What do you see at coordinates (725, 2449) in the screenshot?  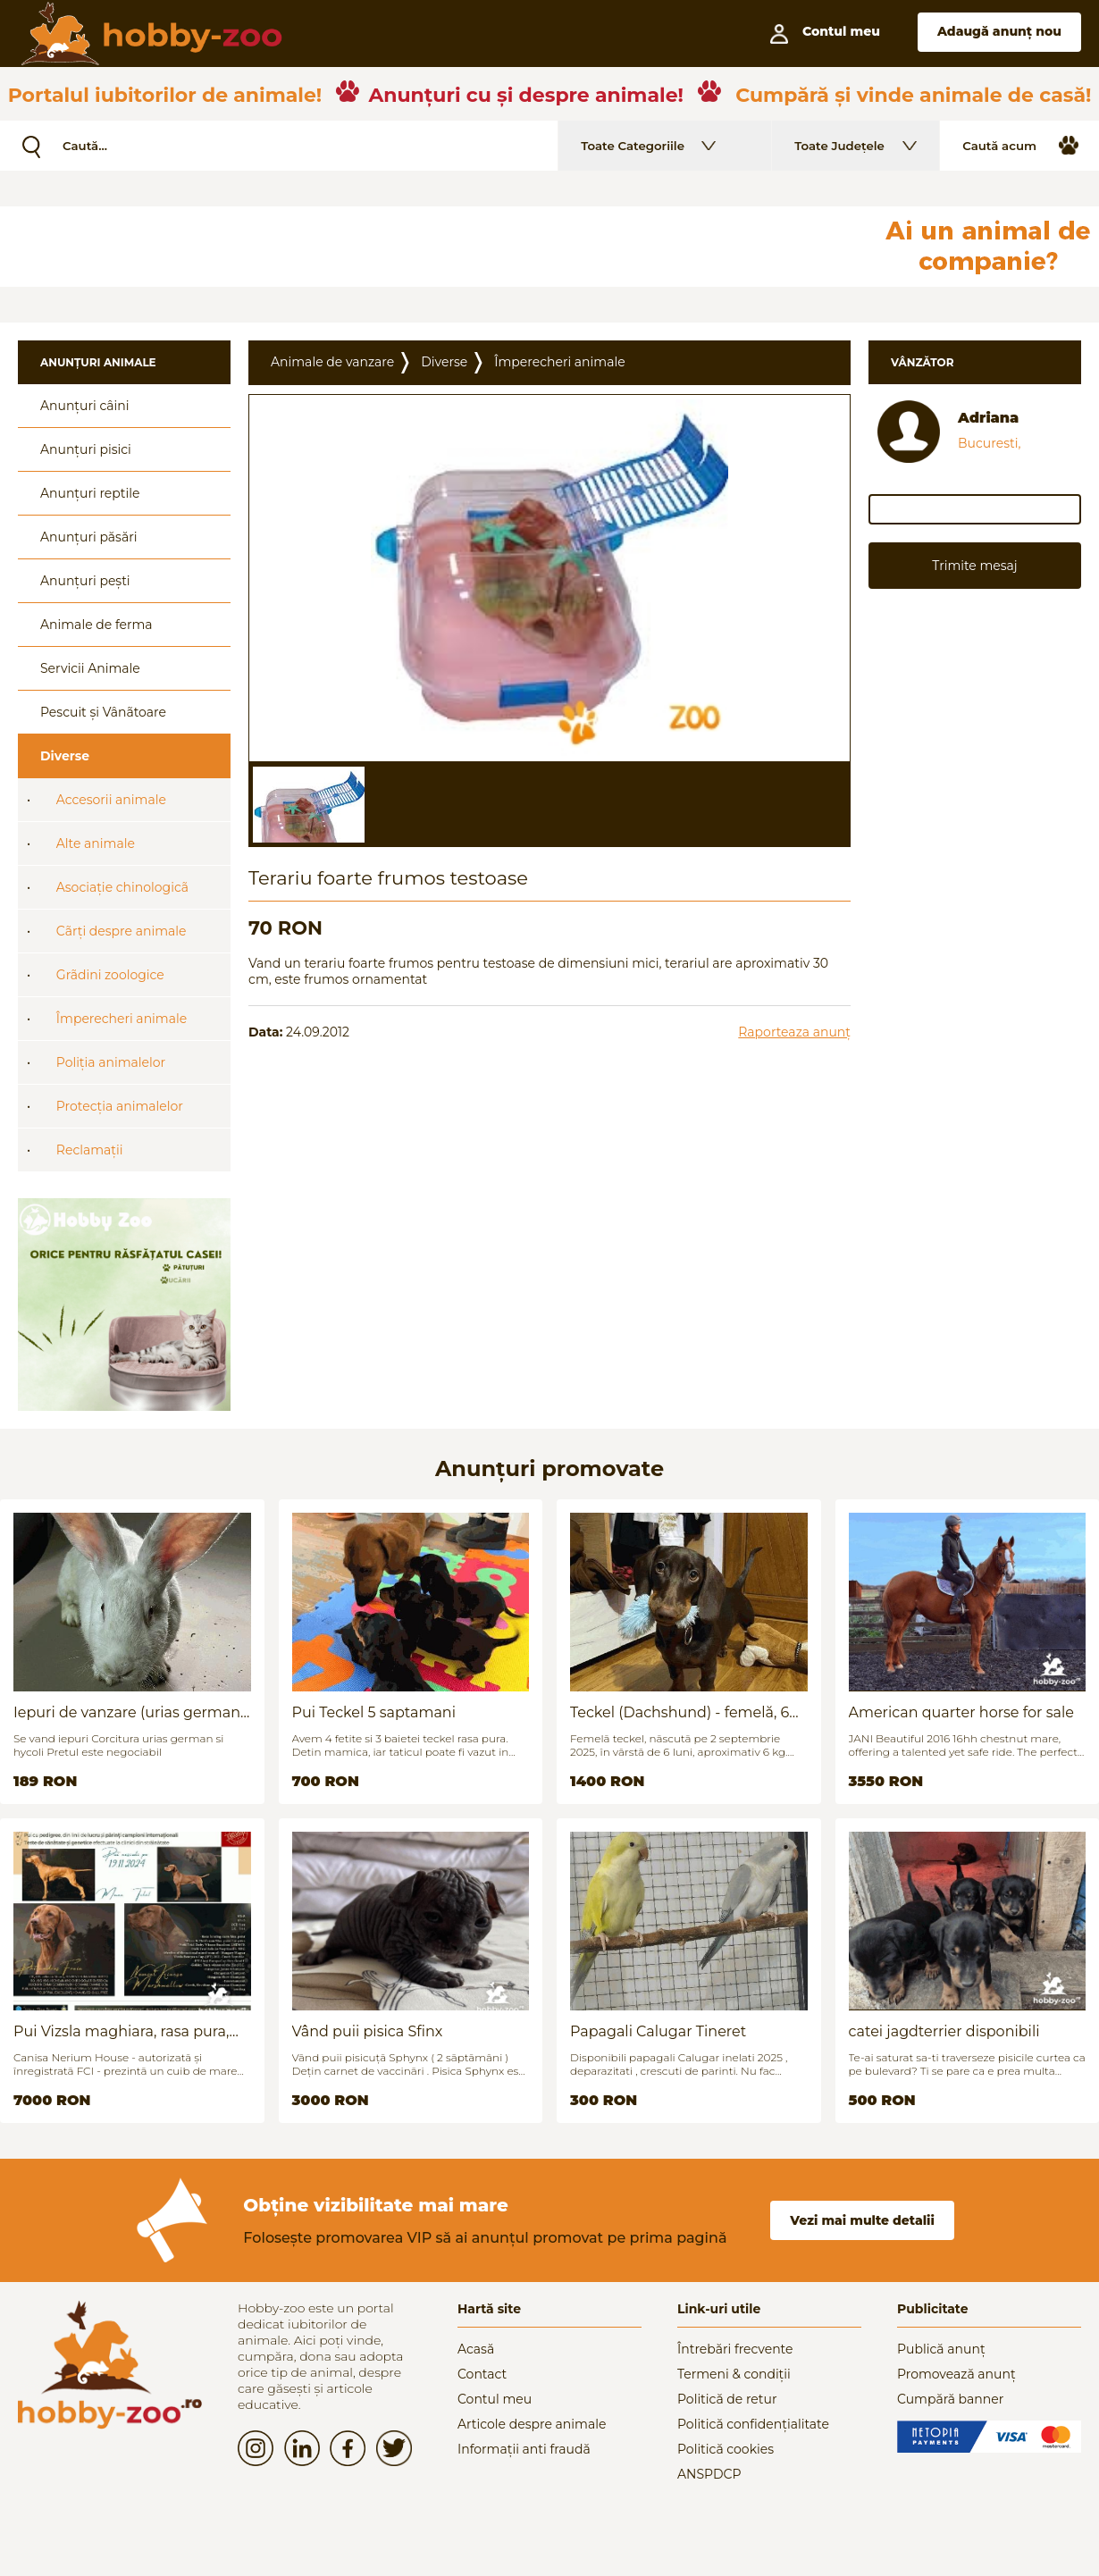 I see `Politică cookies` at bounding box center [725, 2449].